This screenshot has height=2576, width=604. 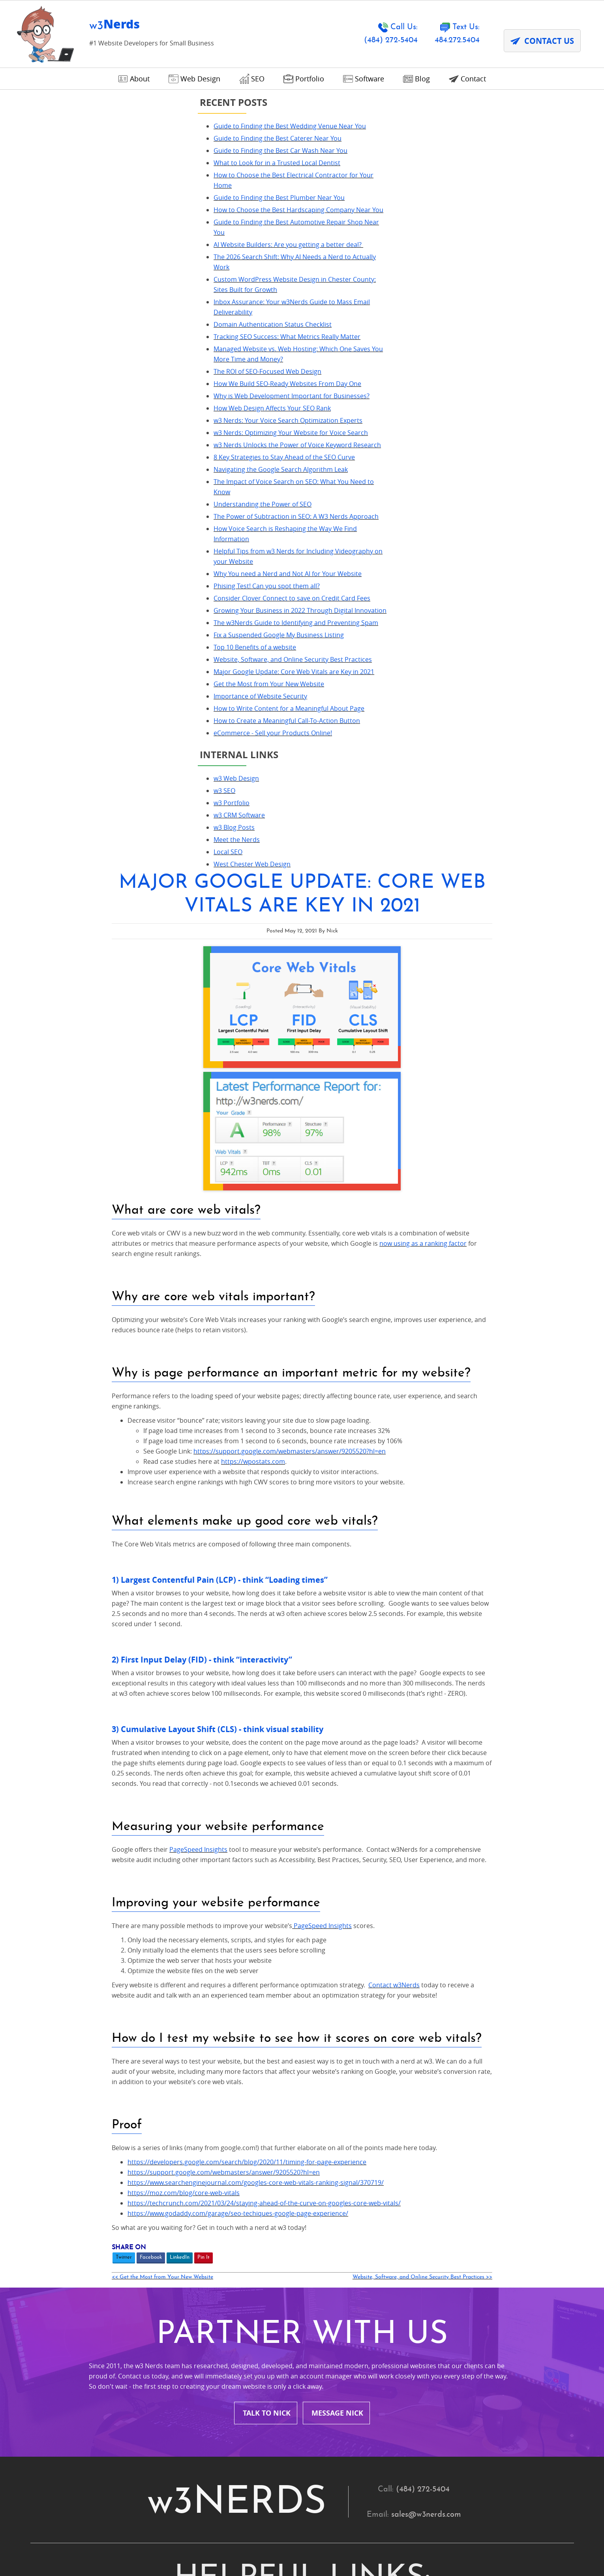 I want to click on Wynnewood, PA, so click(x=133, y=2366).